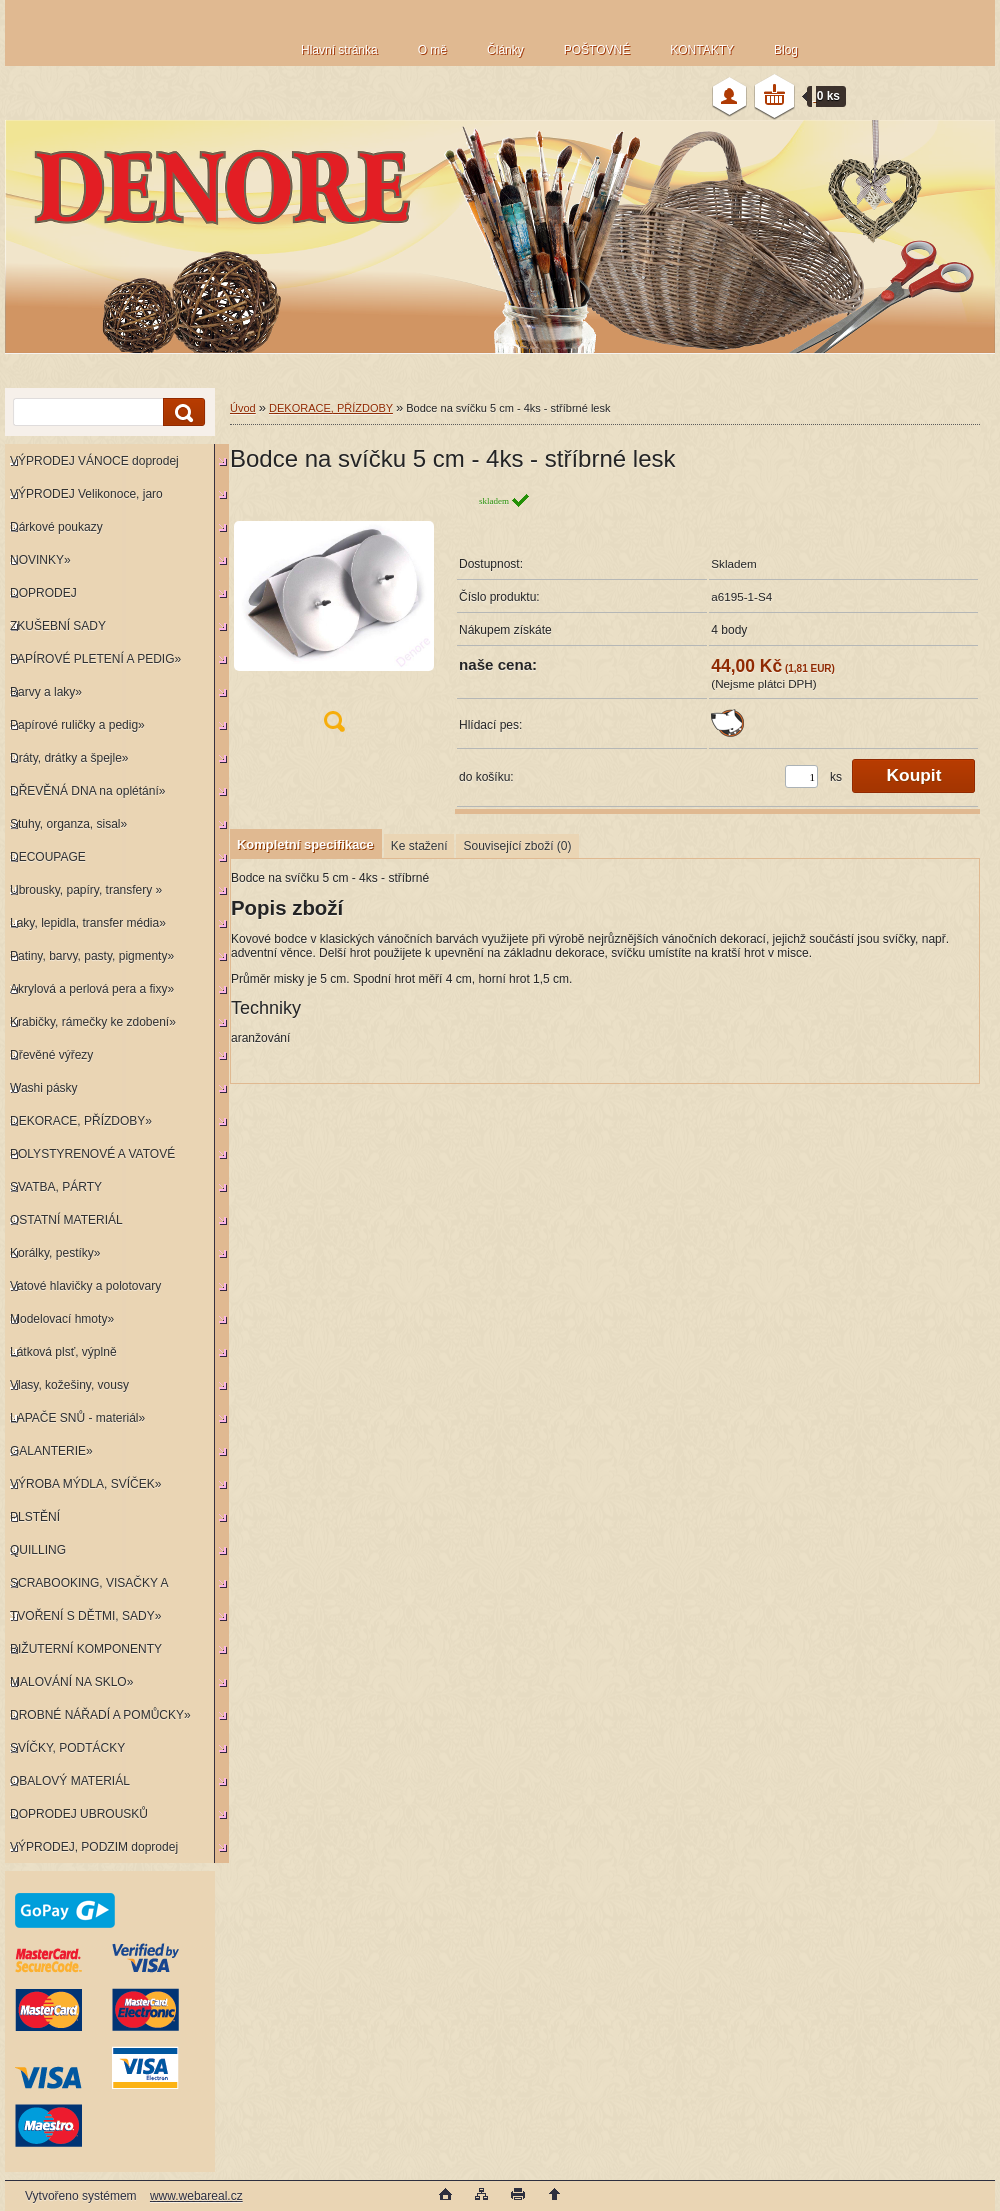  Describe the element at coordinates (243, 408) in the screenshot. I see `Úvod` at that location.